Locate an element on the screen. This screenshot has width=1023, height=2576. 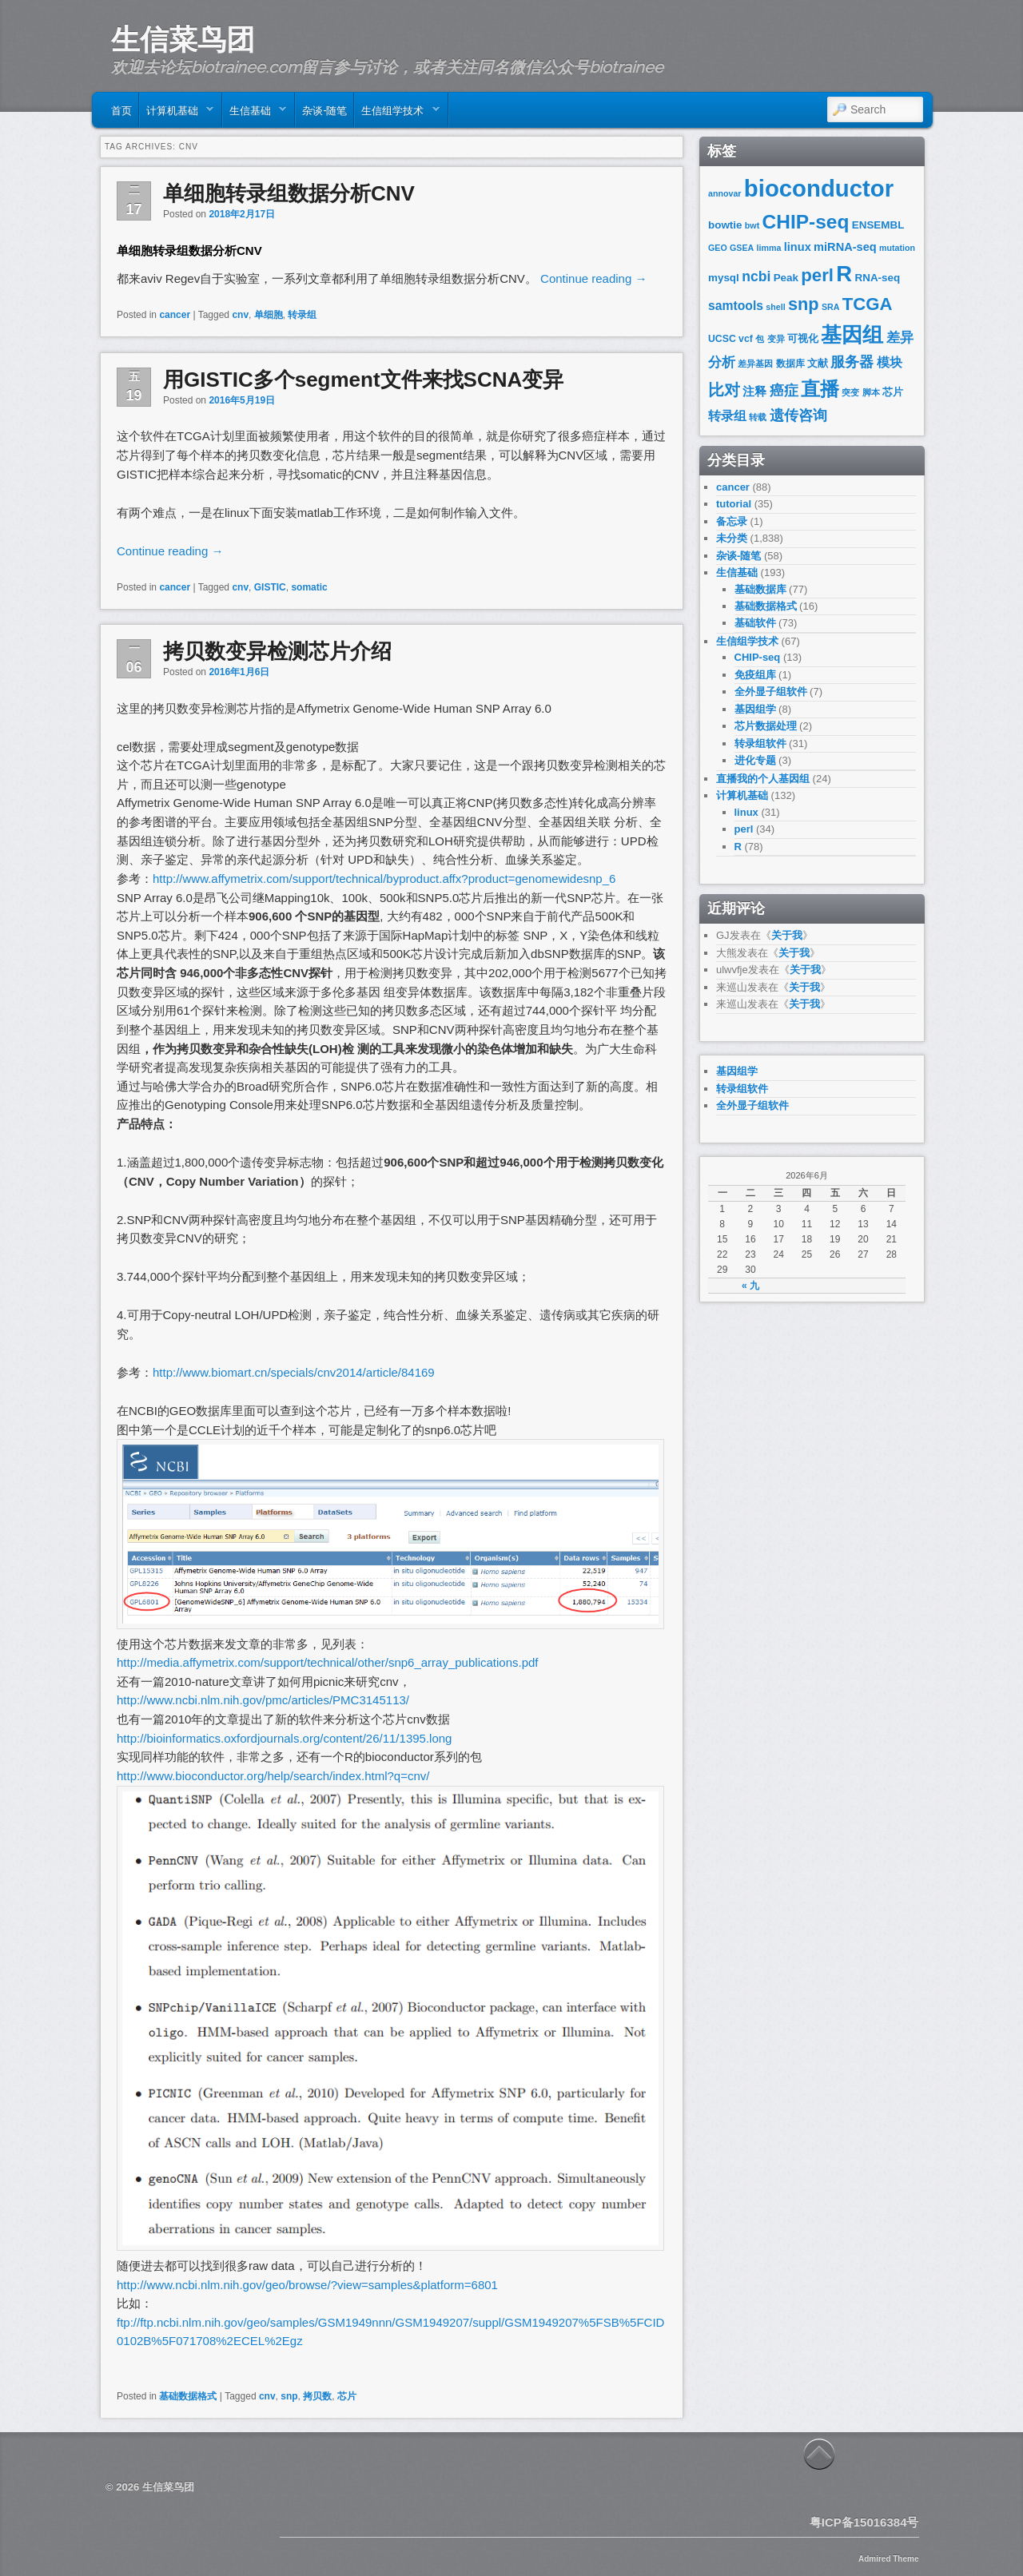
进化专题 is located at coordinates (755, 760).